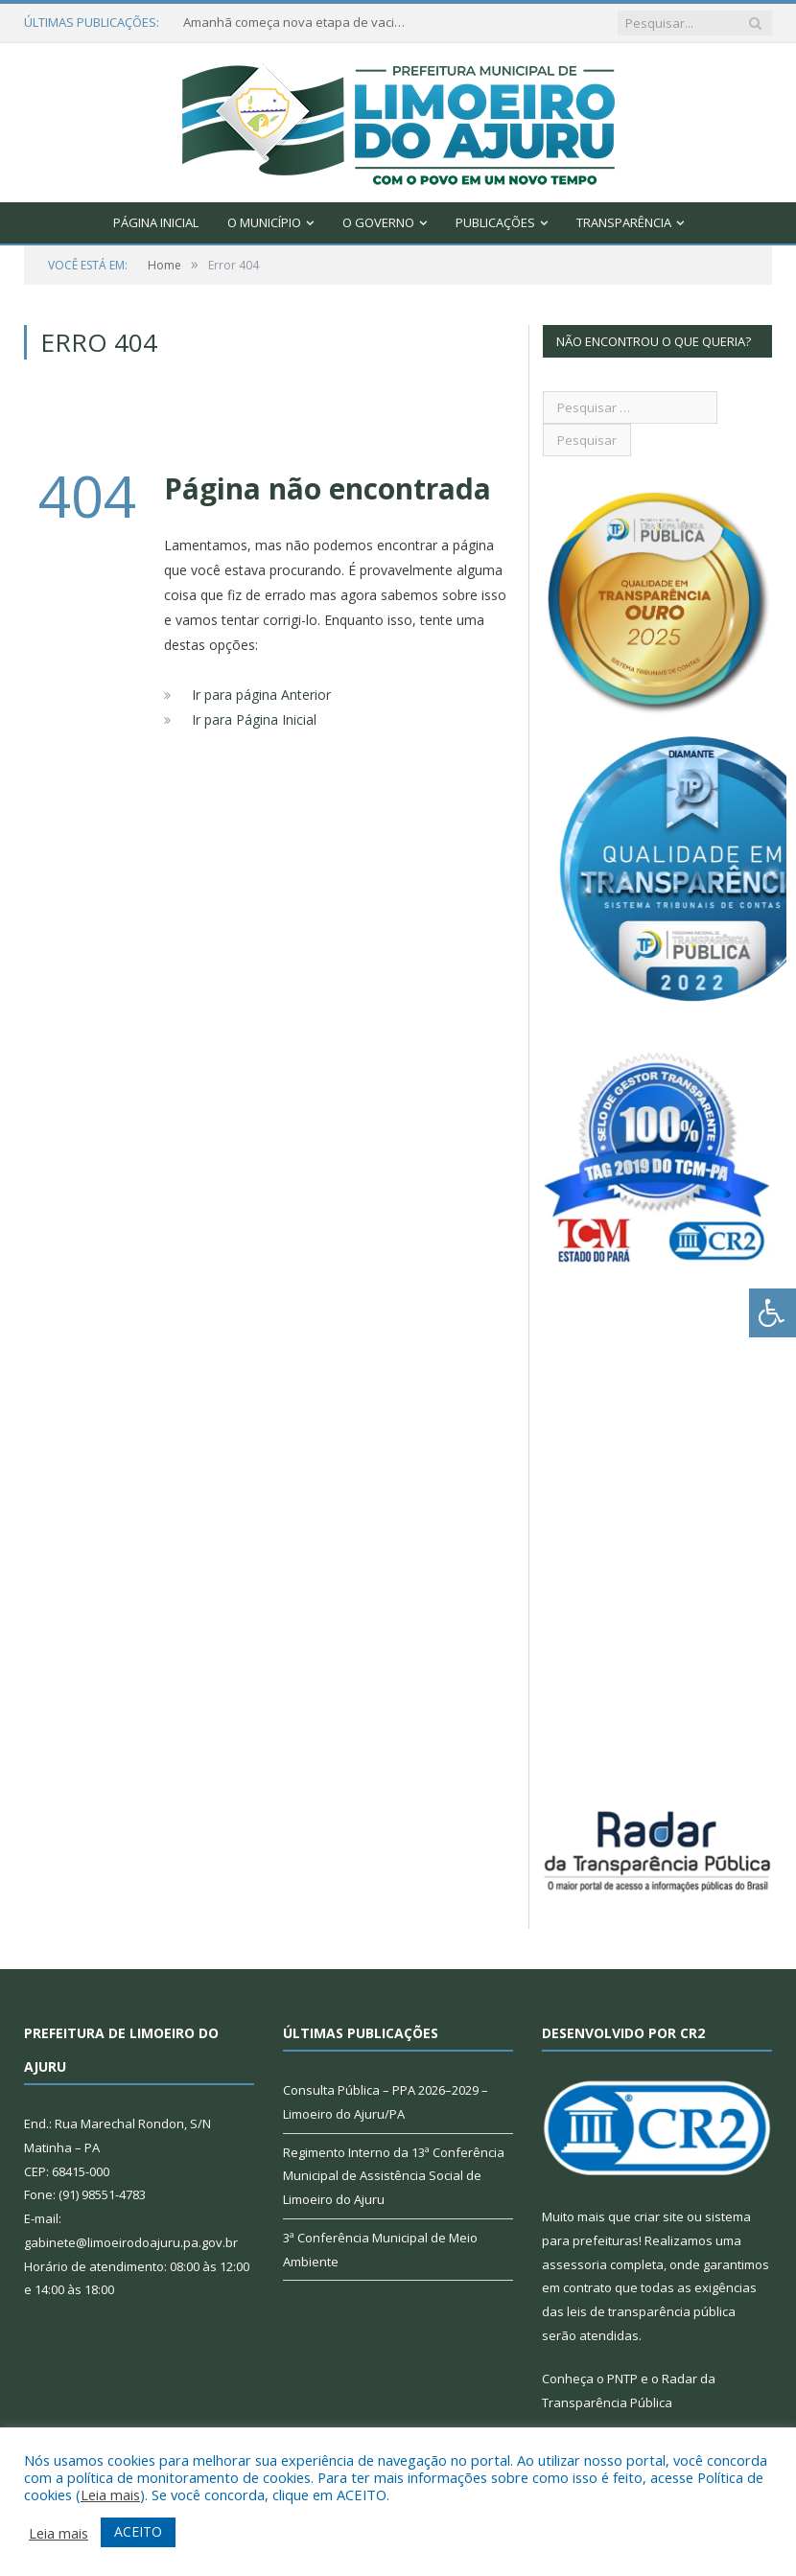  What do you see at coordinates (378, 222) in the screenshot?
I see `O Governo` at bounding box center [378, 222].